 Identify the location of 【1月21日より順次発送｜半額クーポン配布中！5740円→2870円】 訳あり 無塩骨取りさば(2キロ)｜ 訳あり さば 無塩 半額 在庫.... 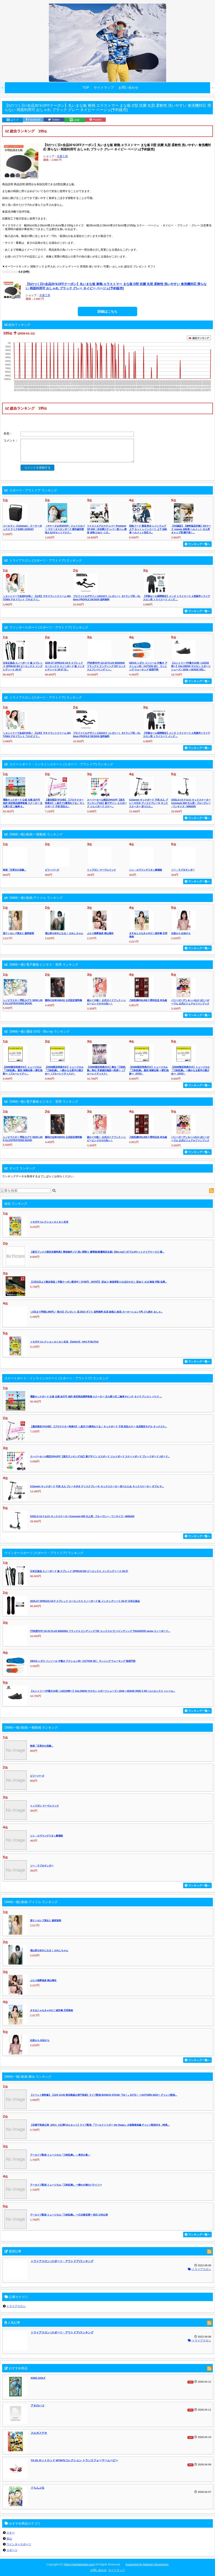
(98, 1281).